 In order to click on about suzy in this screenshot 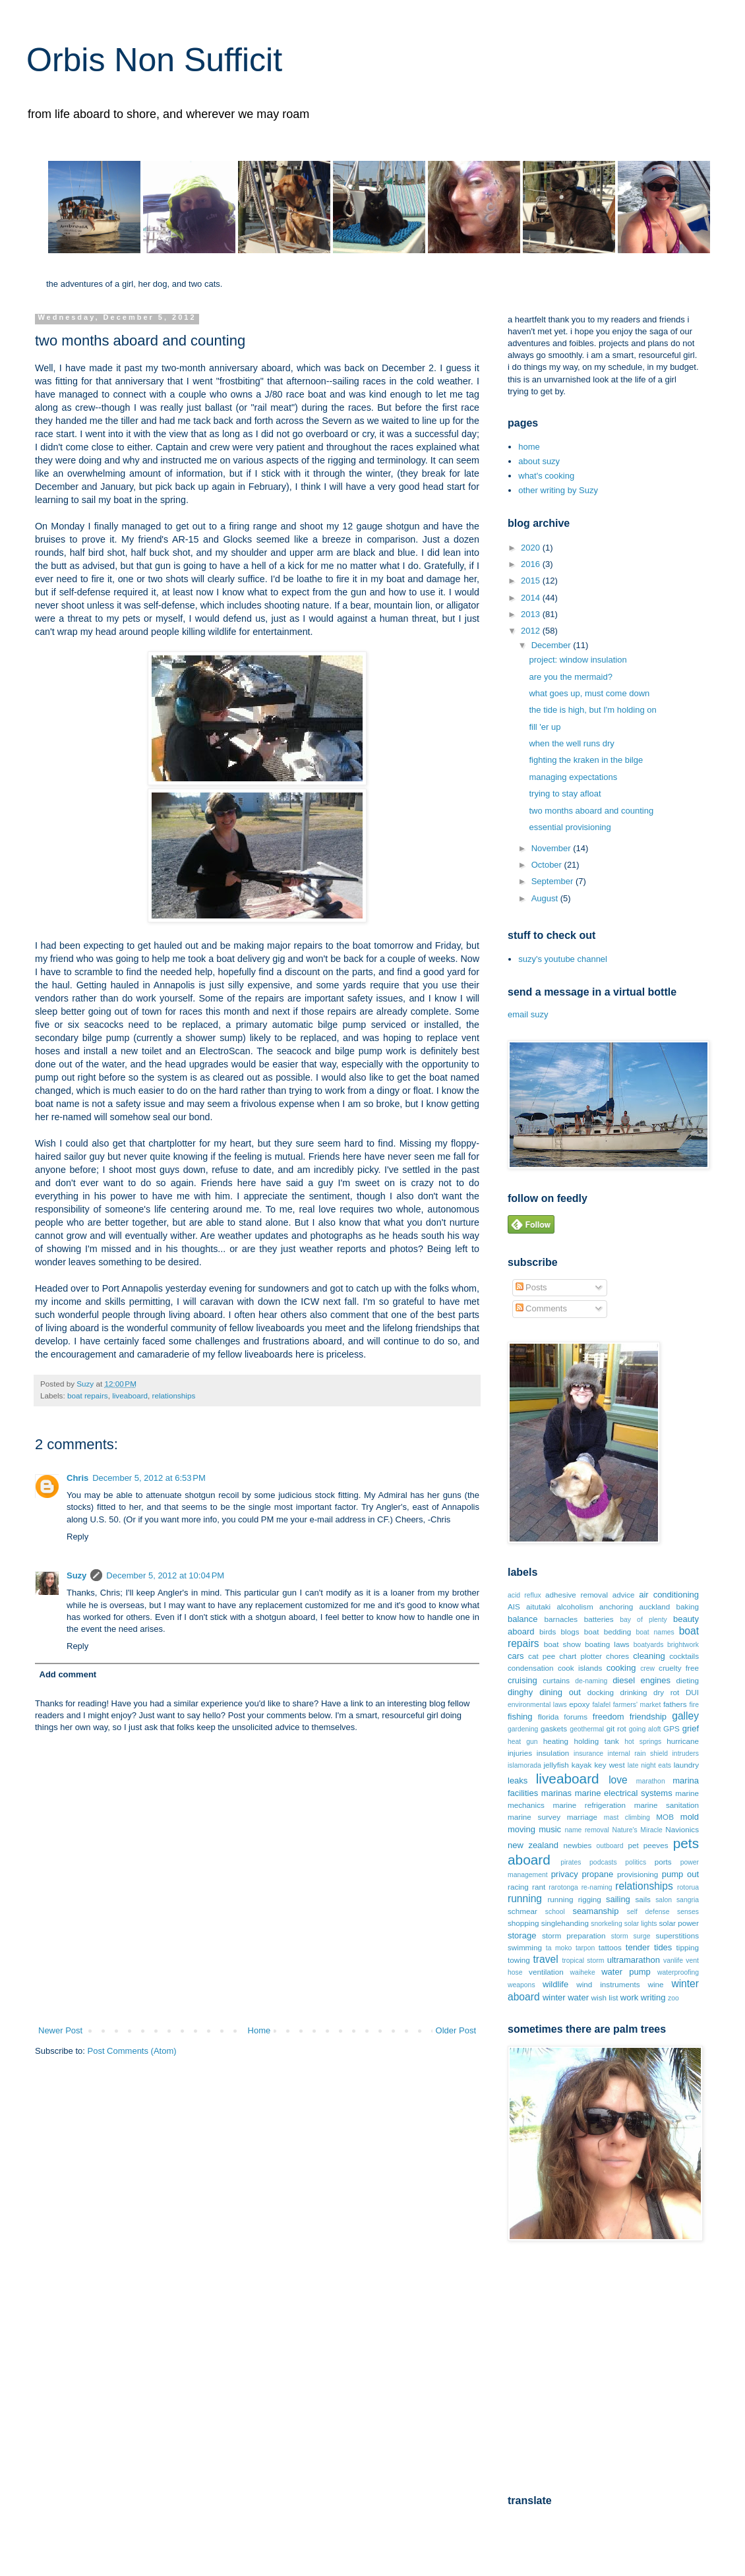, I will do `click(539, 461)`.